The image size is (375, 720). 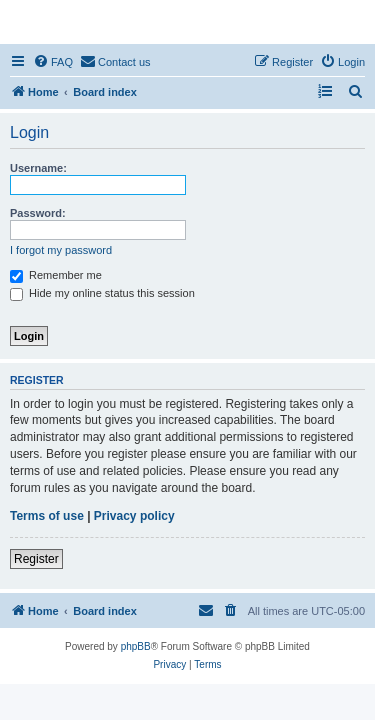 I want to click on Password:, so click(x=38, y=213).